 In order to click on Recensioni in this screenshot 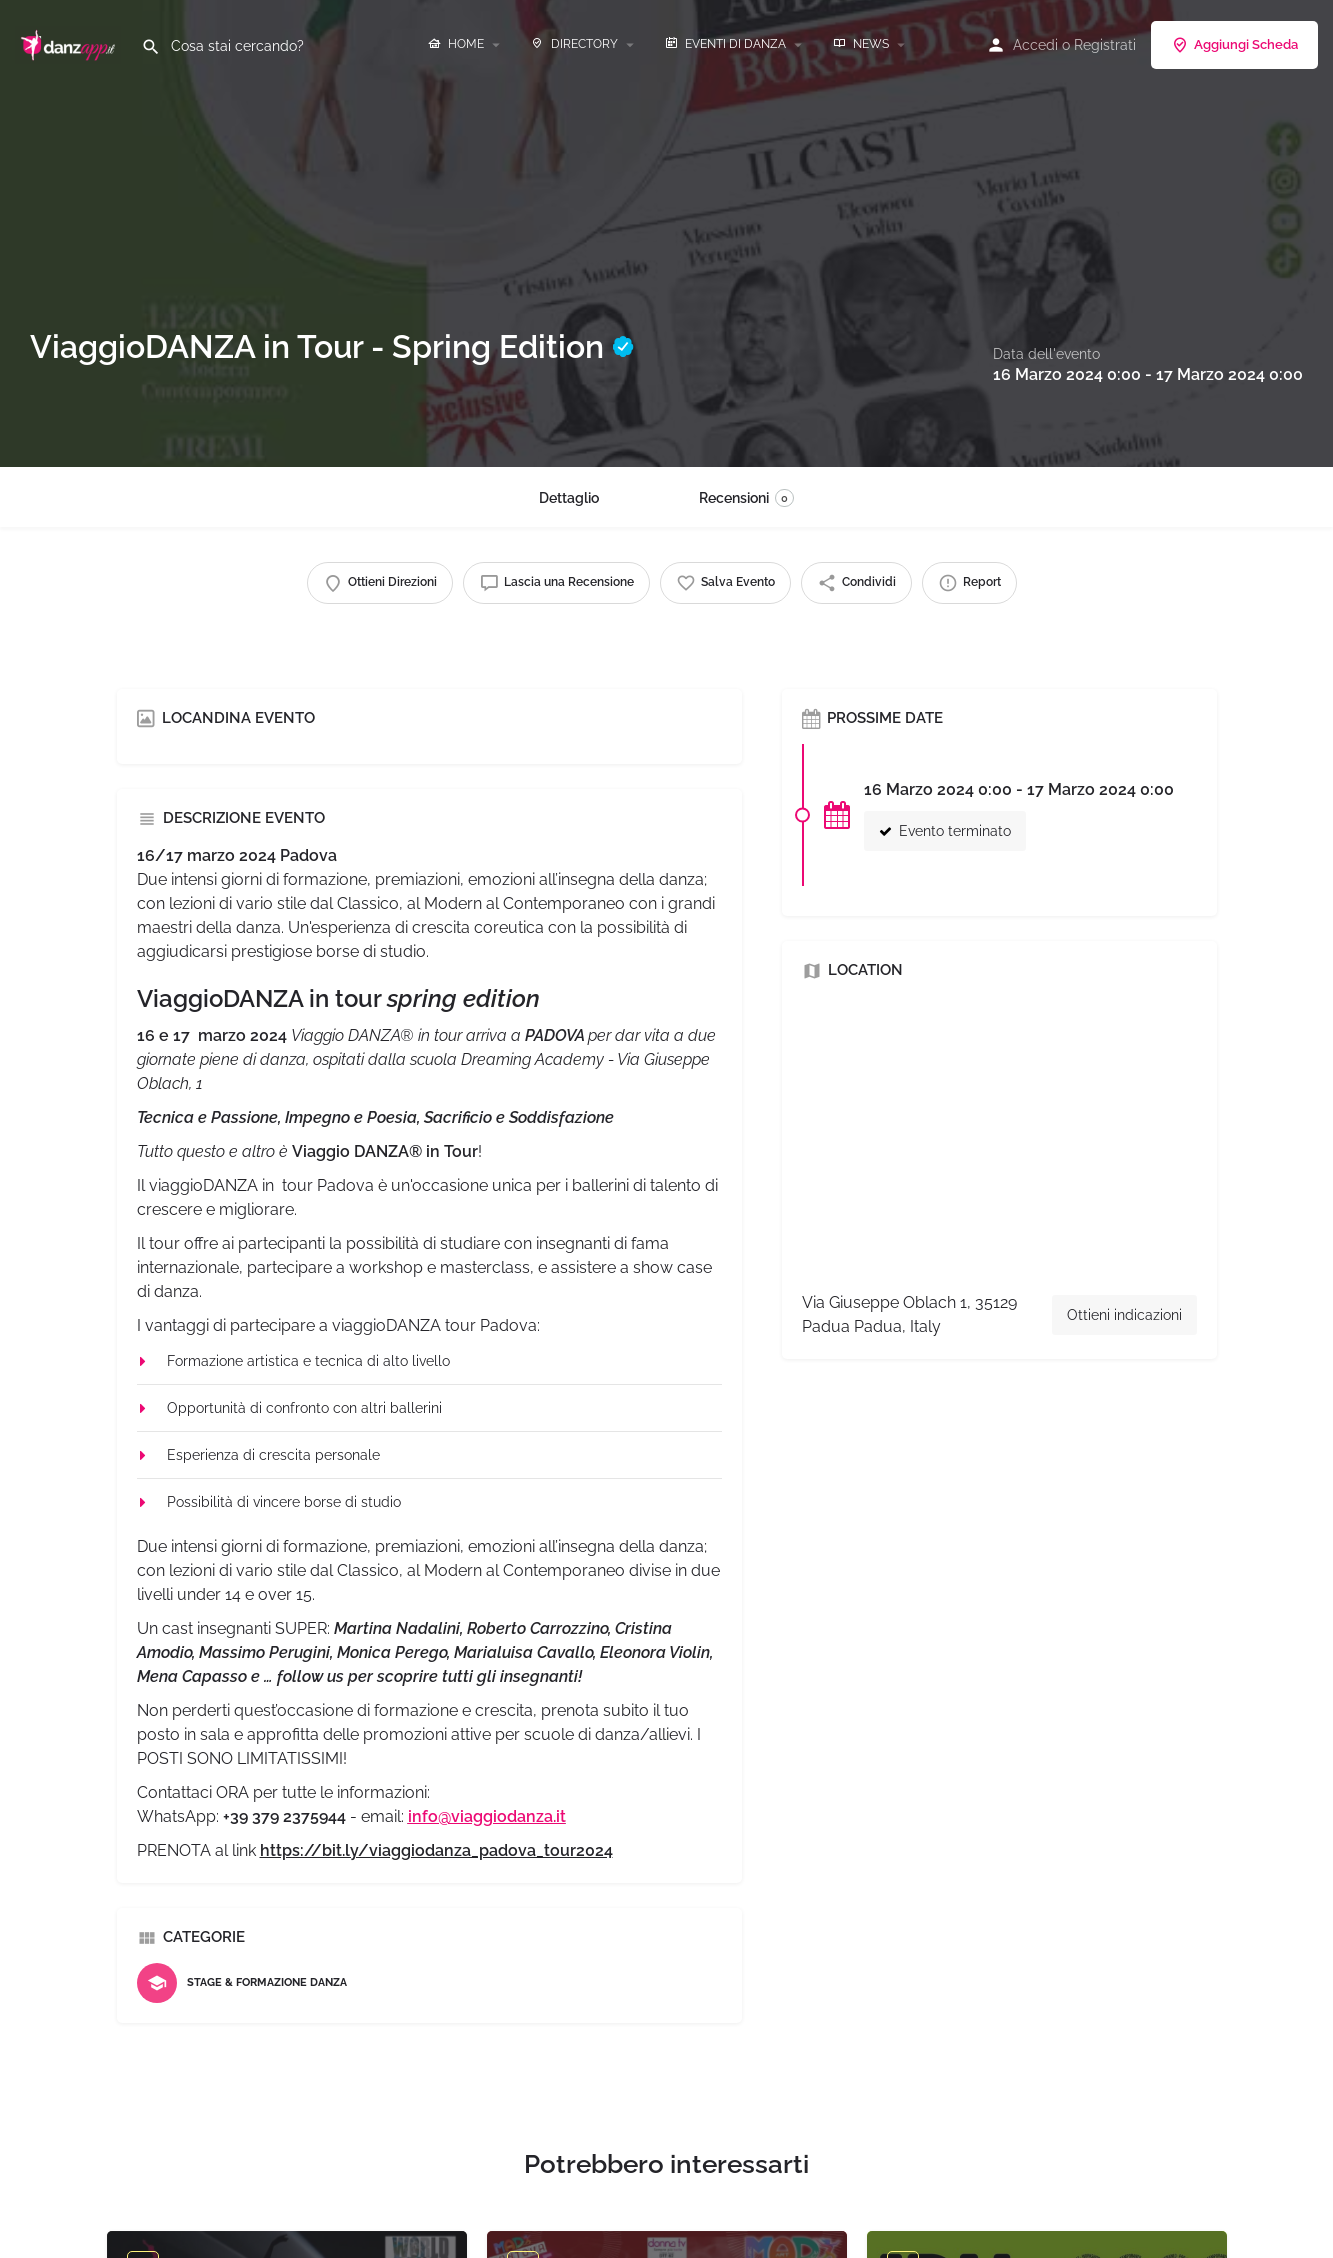, I will do `click(746, 498)`.